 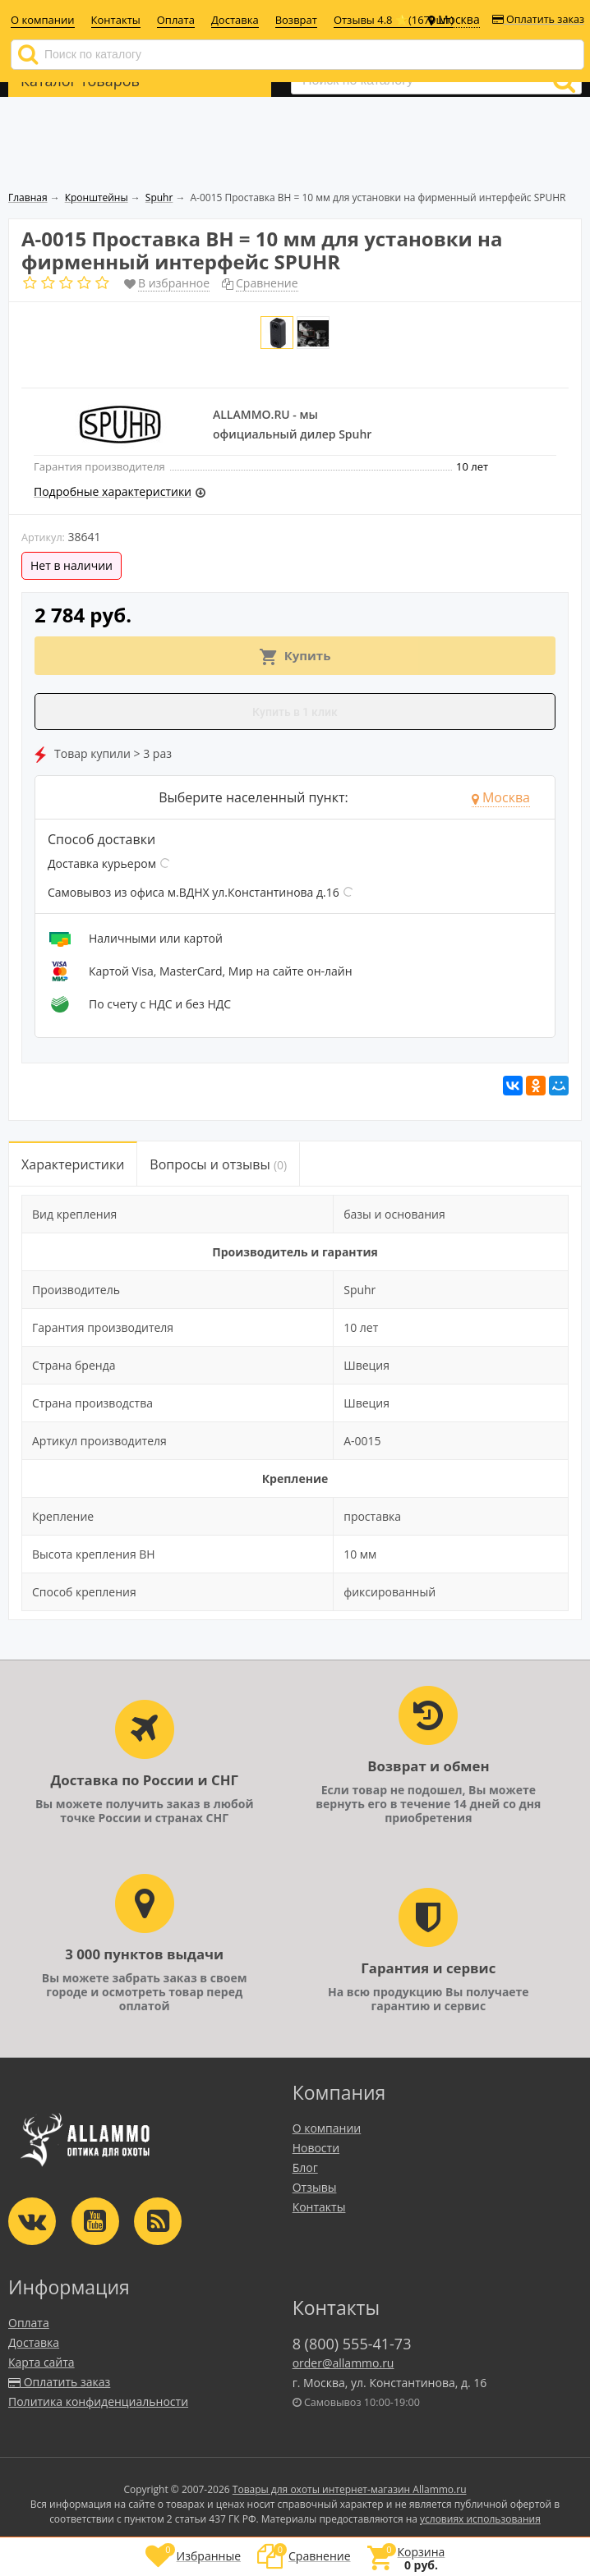 I want to click on Контакты, so click(x=116, y=19).